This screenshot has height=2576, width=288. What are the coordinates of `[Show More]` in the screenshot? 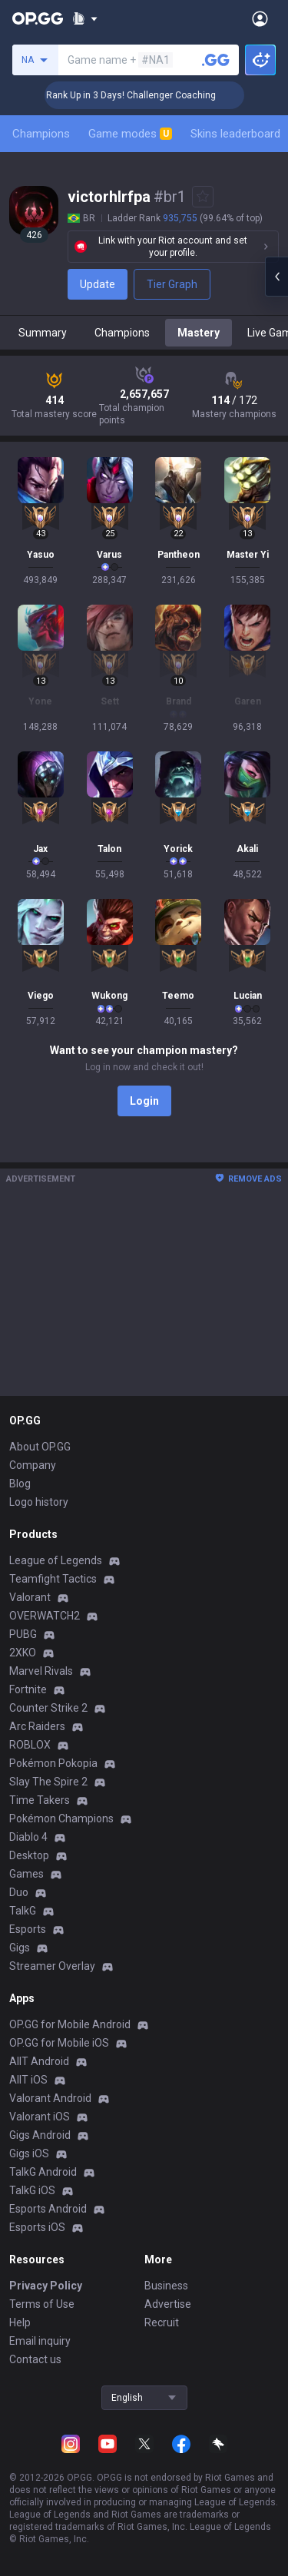 It's located at (85, 18).